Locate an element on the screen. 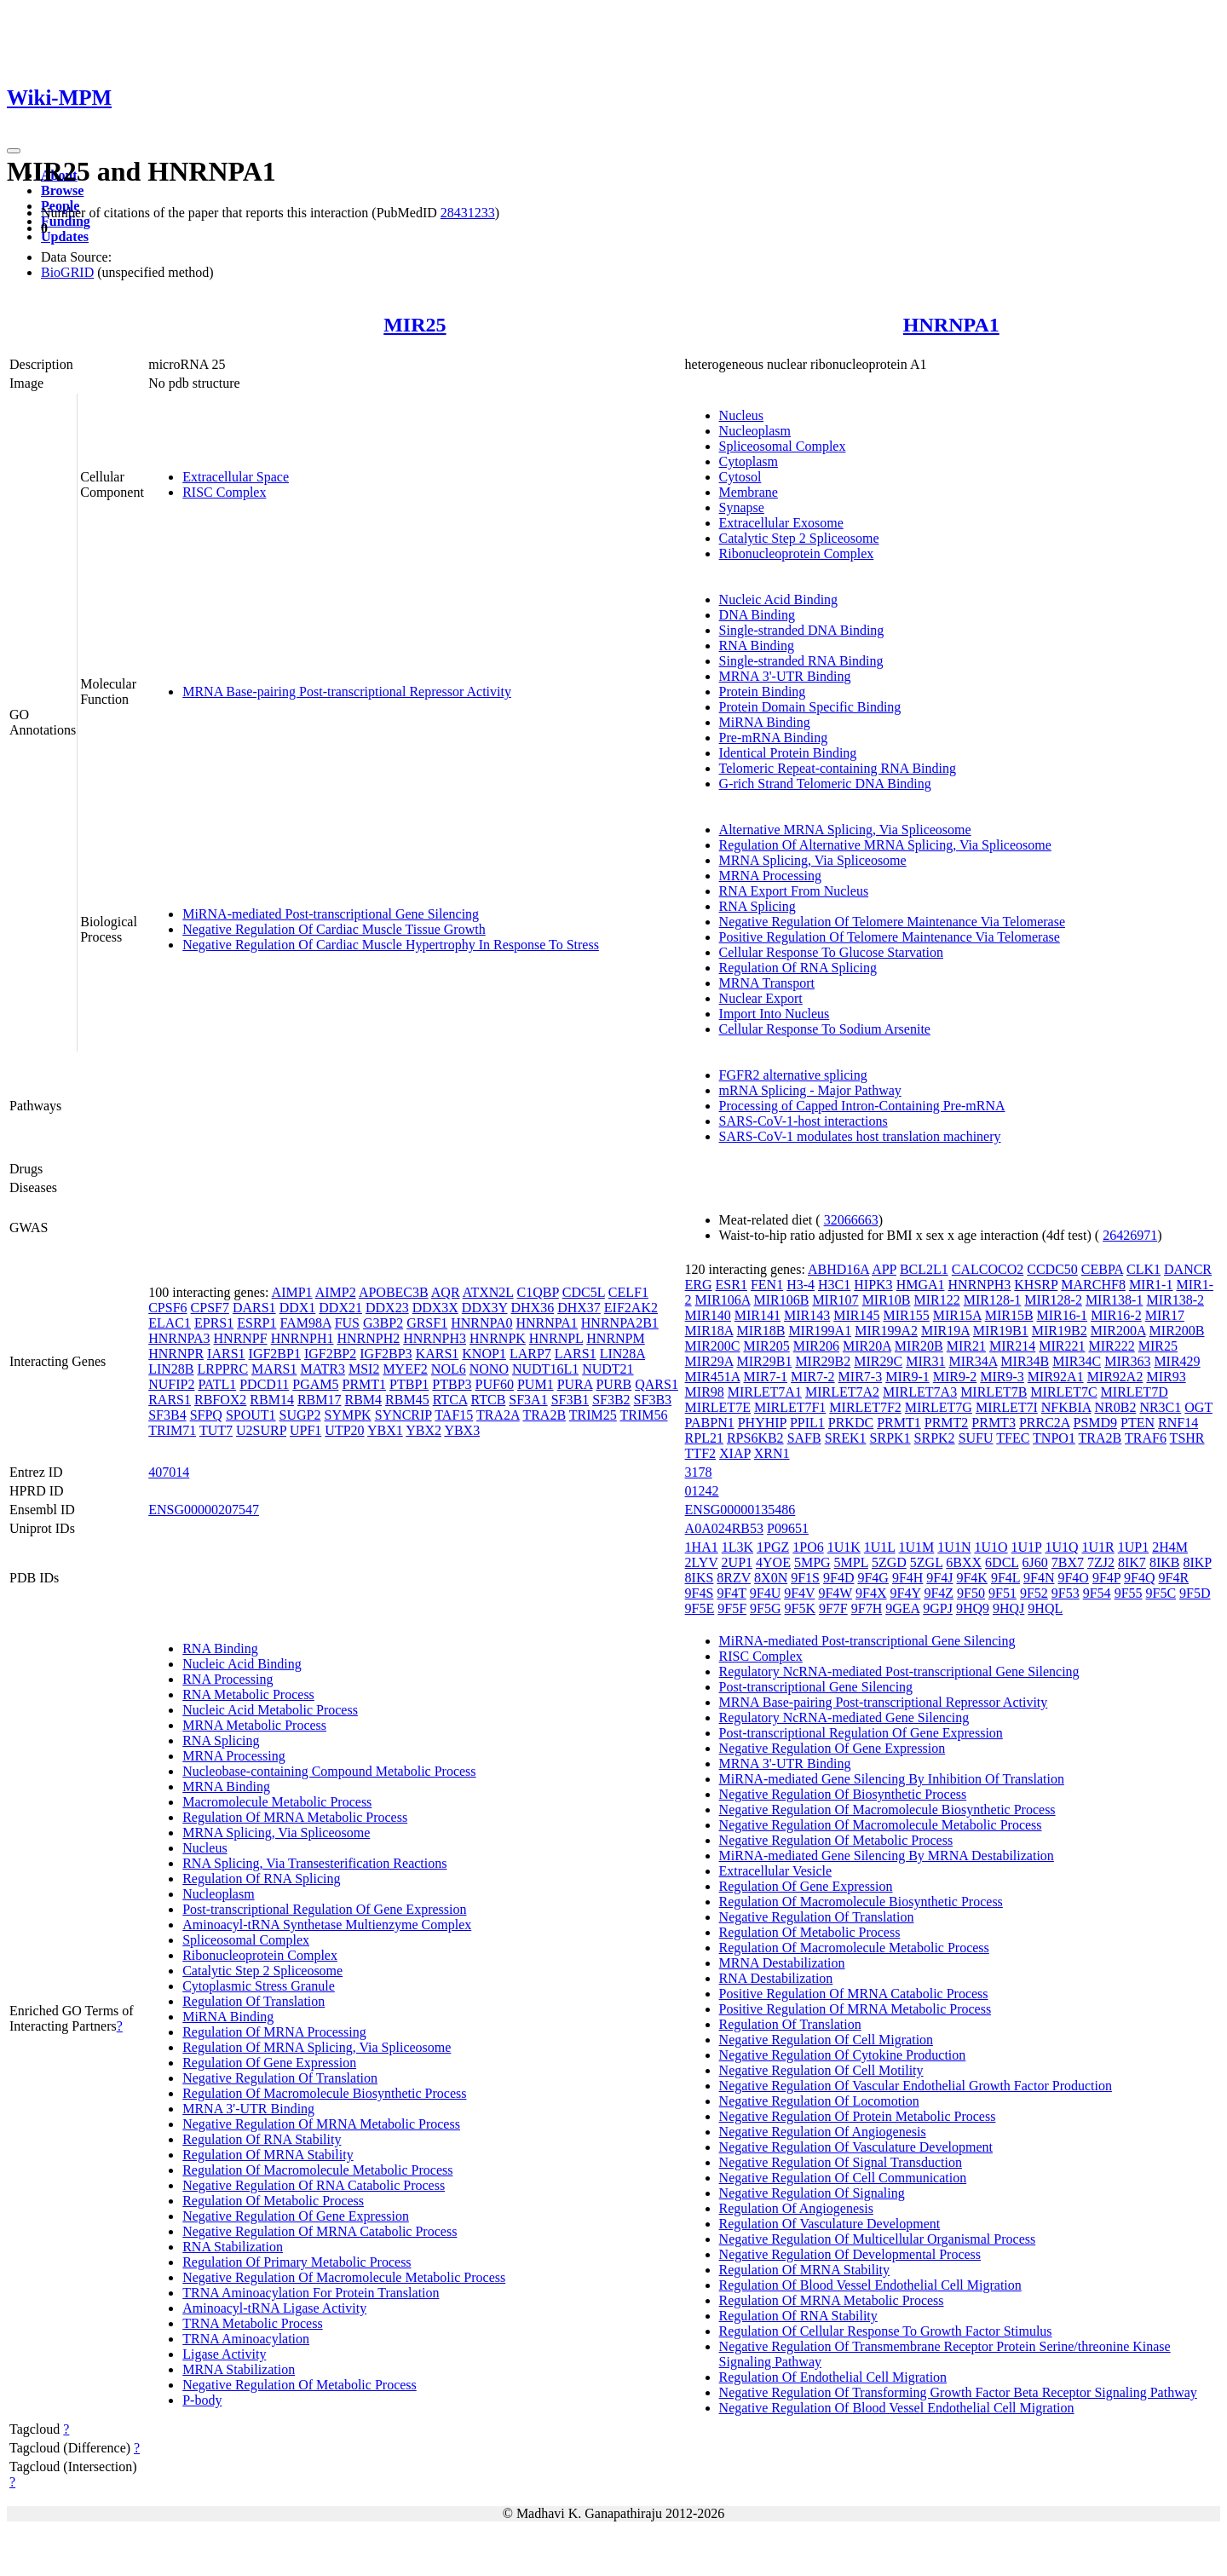 This screenshot has width=1227, height=2576. 9HQ9 is located at coordinates (972, 1608).